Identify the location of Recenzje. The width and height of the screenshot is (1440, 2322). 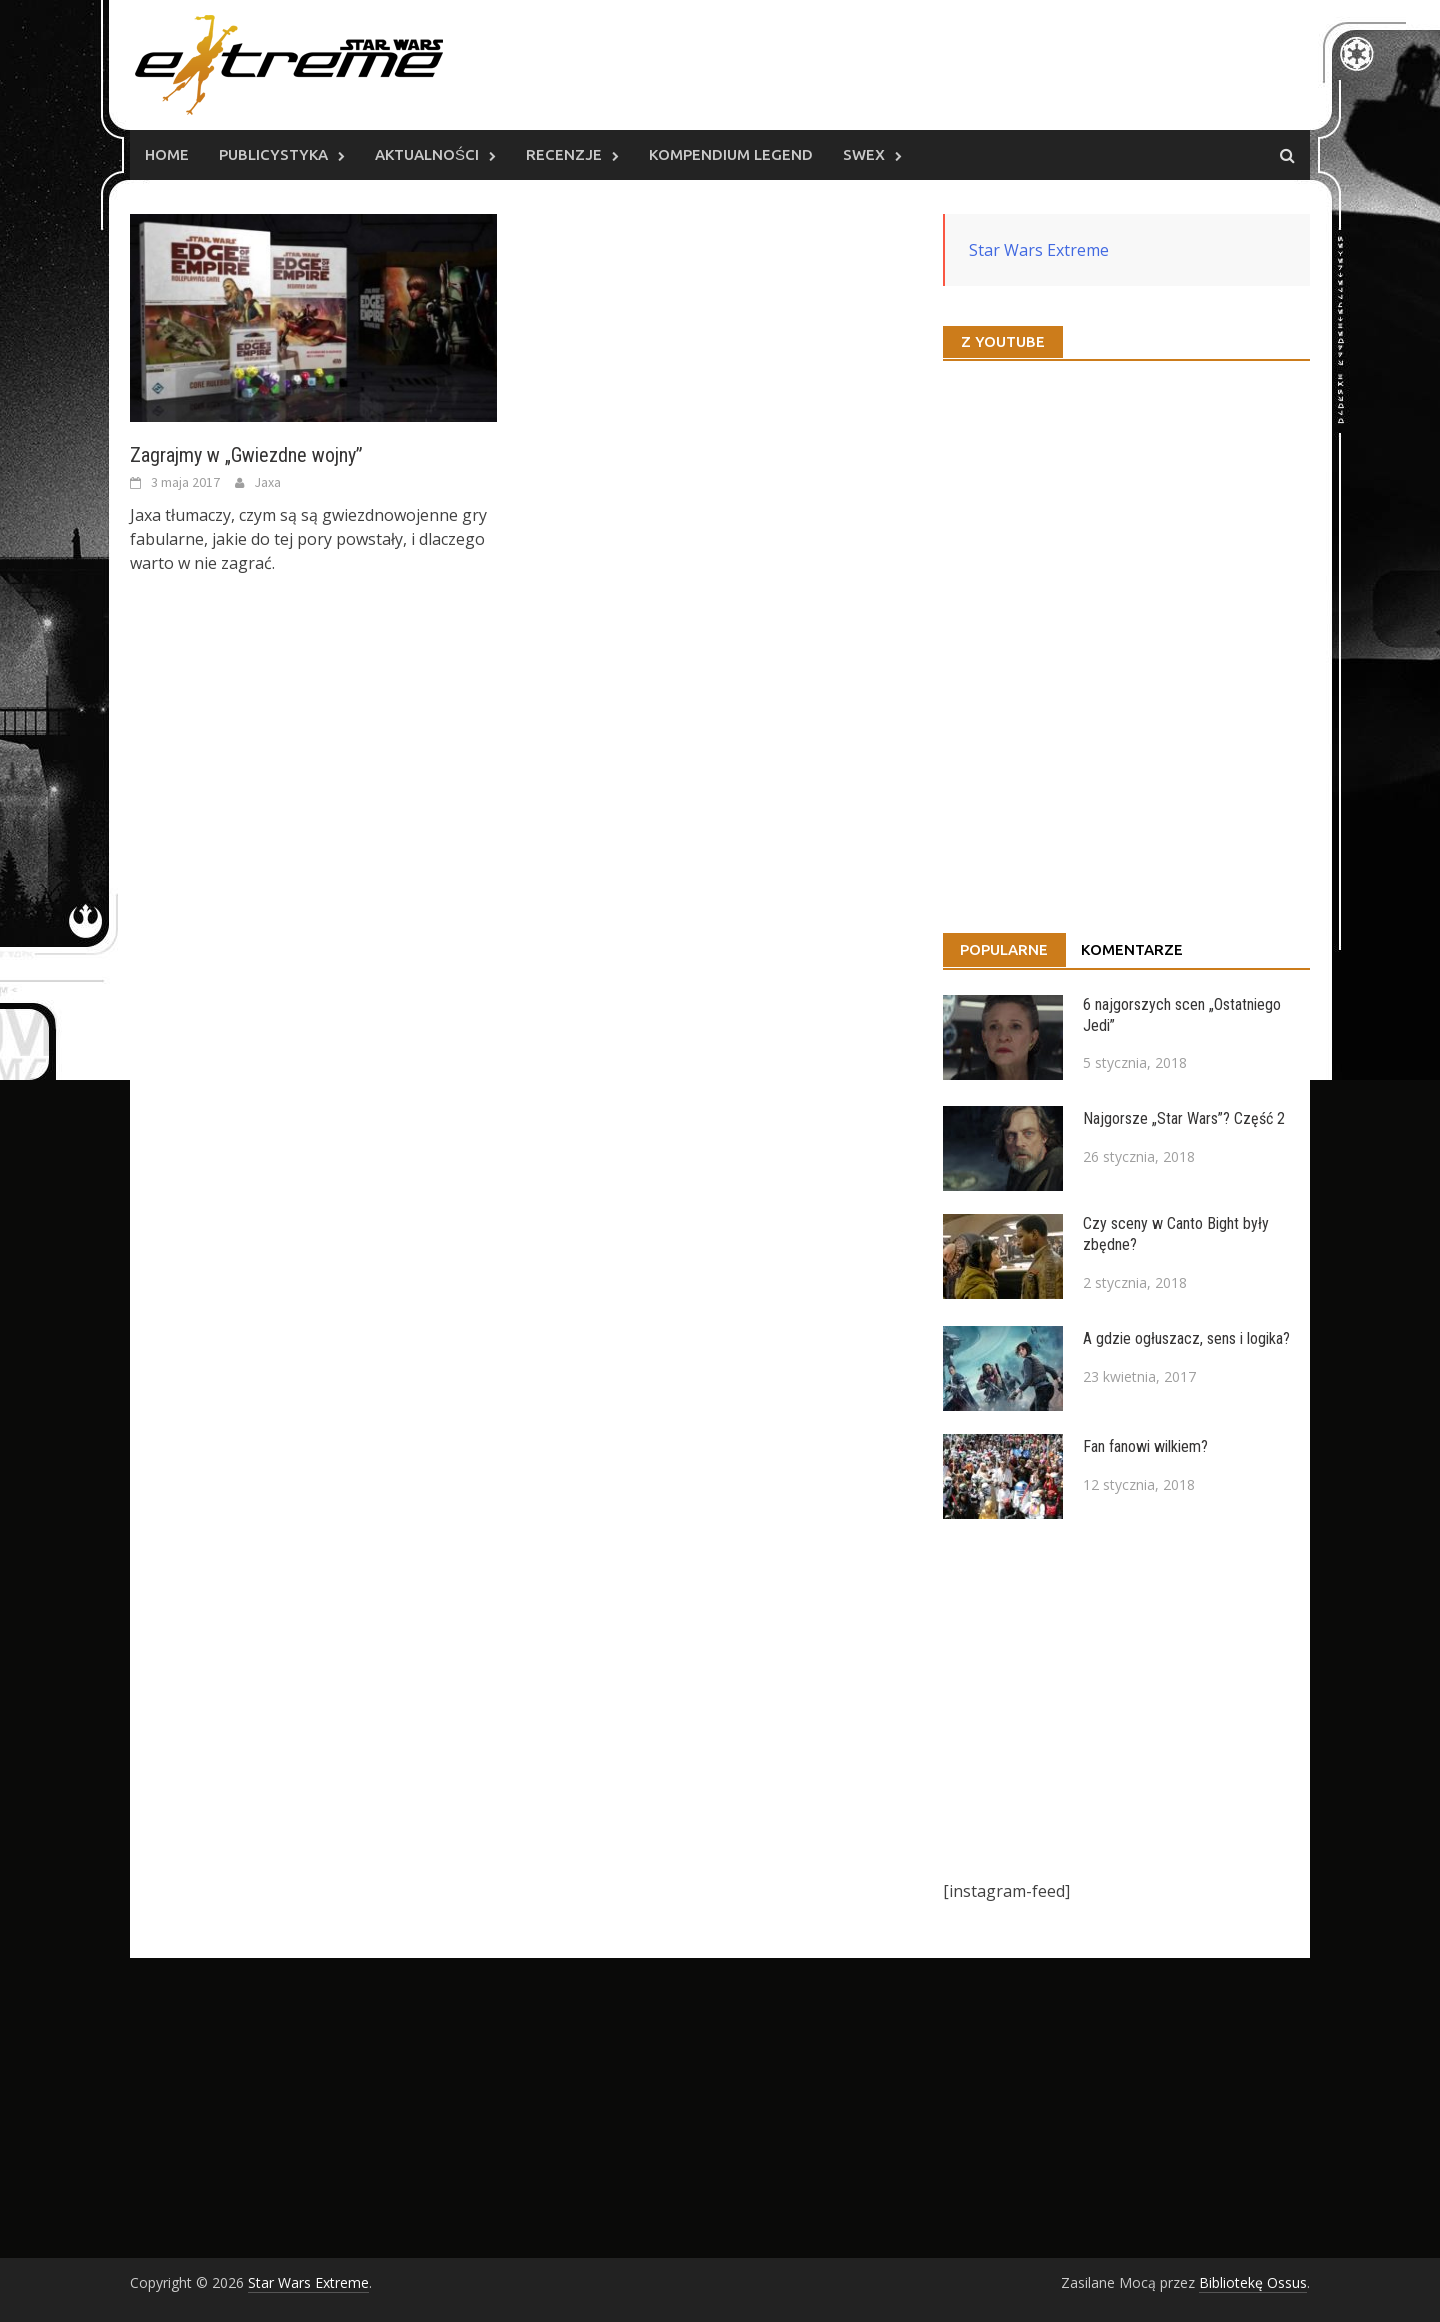
(564, 154).